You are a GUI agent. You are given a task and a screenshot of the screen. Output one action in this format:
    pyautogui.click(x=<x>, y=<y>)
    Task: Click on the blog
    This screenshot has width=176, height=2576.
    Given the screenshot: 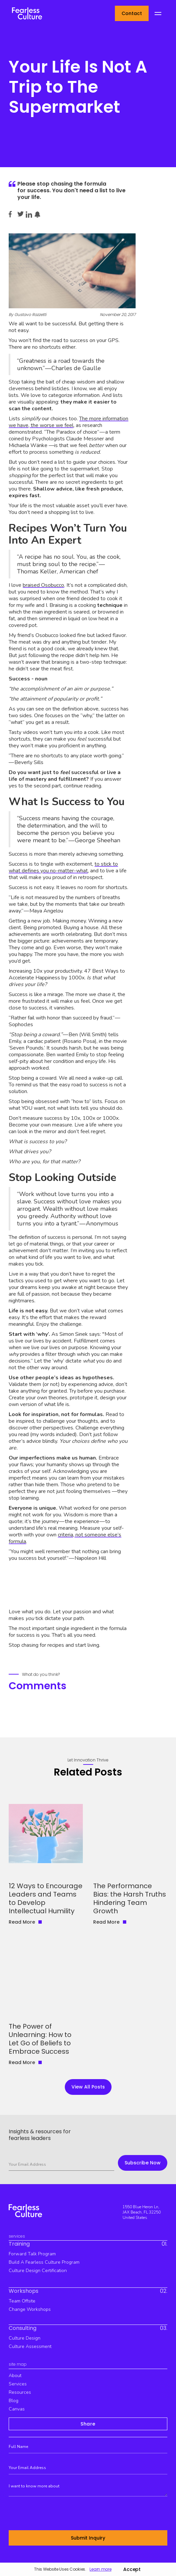 What is the action you would take?
    pyautogui.click(x=13, y=2400)
    